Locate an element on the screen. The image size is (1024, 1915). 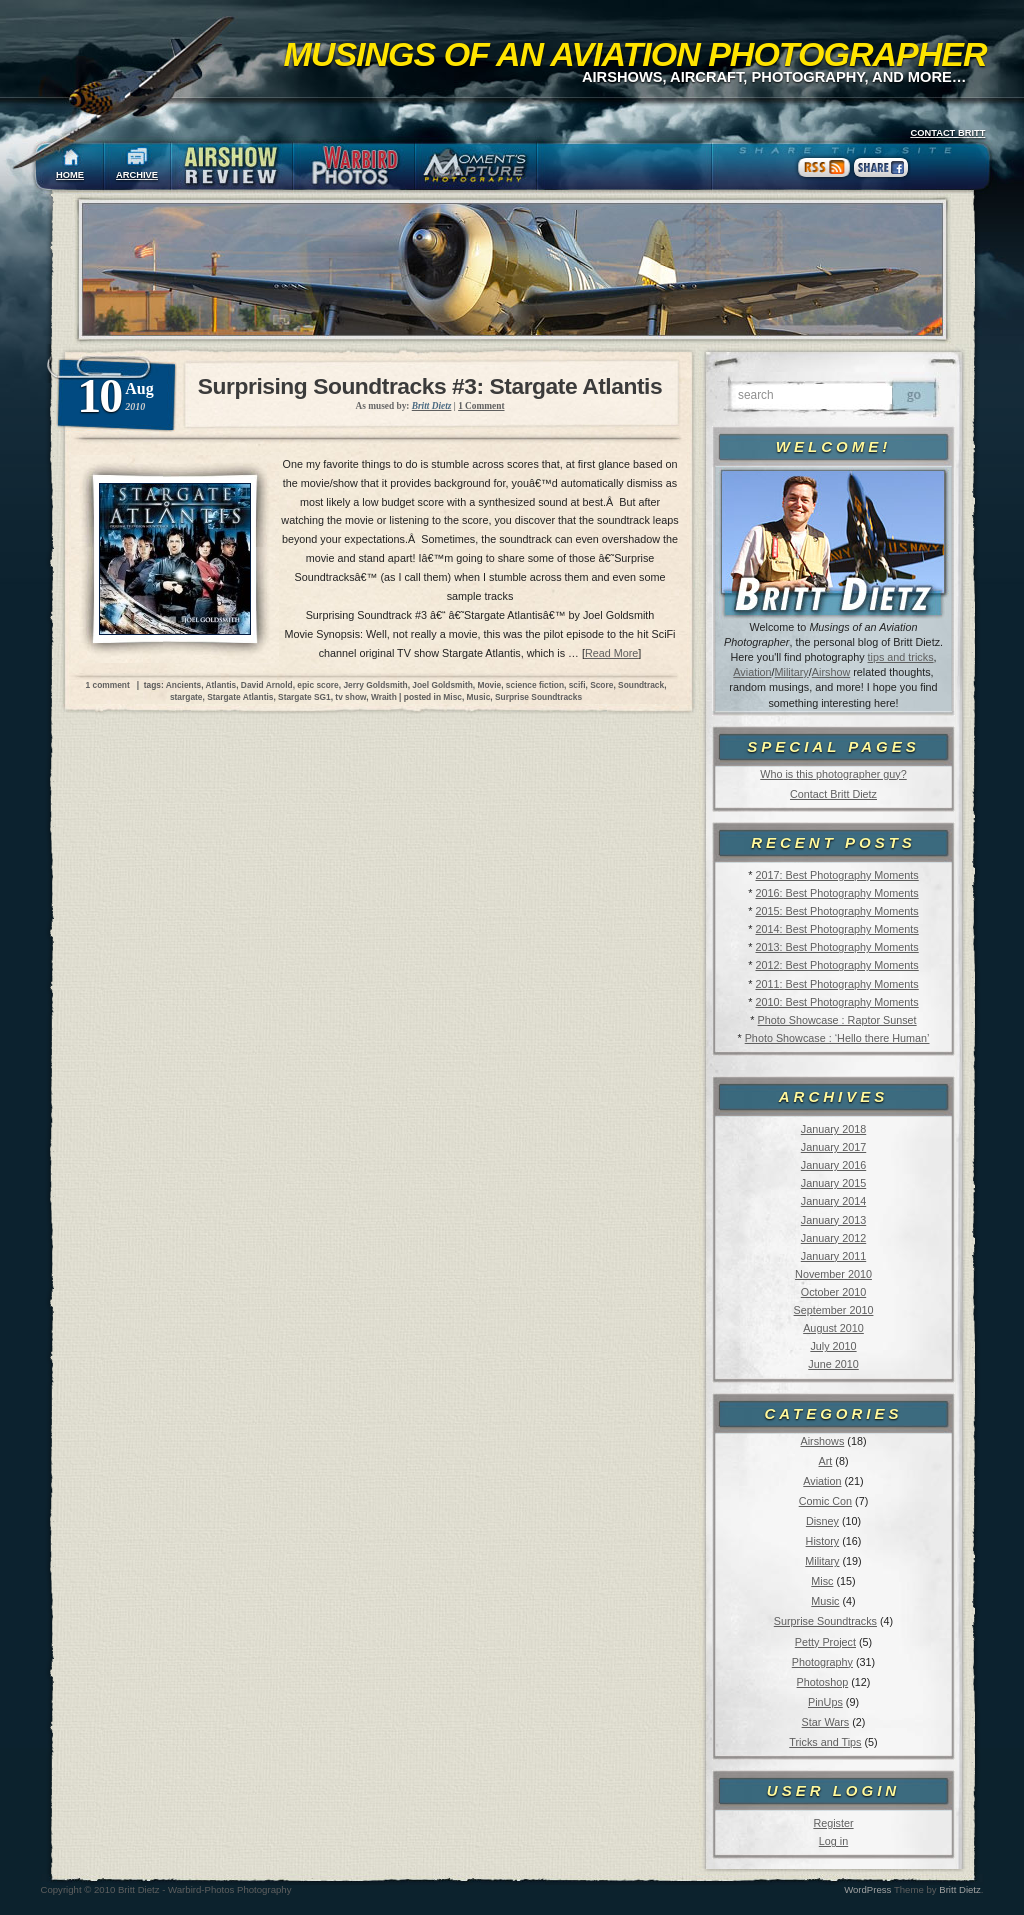
CONTACT BRITT is located at coordinates (947, 133).